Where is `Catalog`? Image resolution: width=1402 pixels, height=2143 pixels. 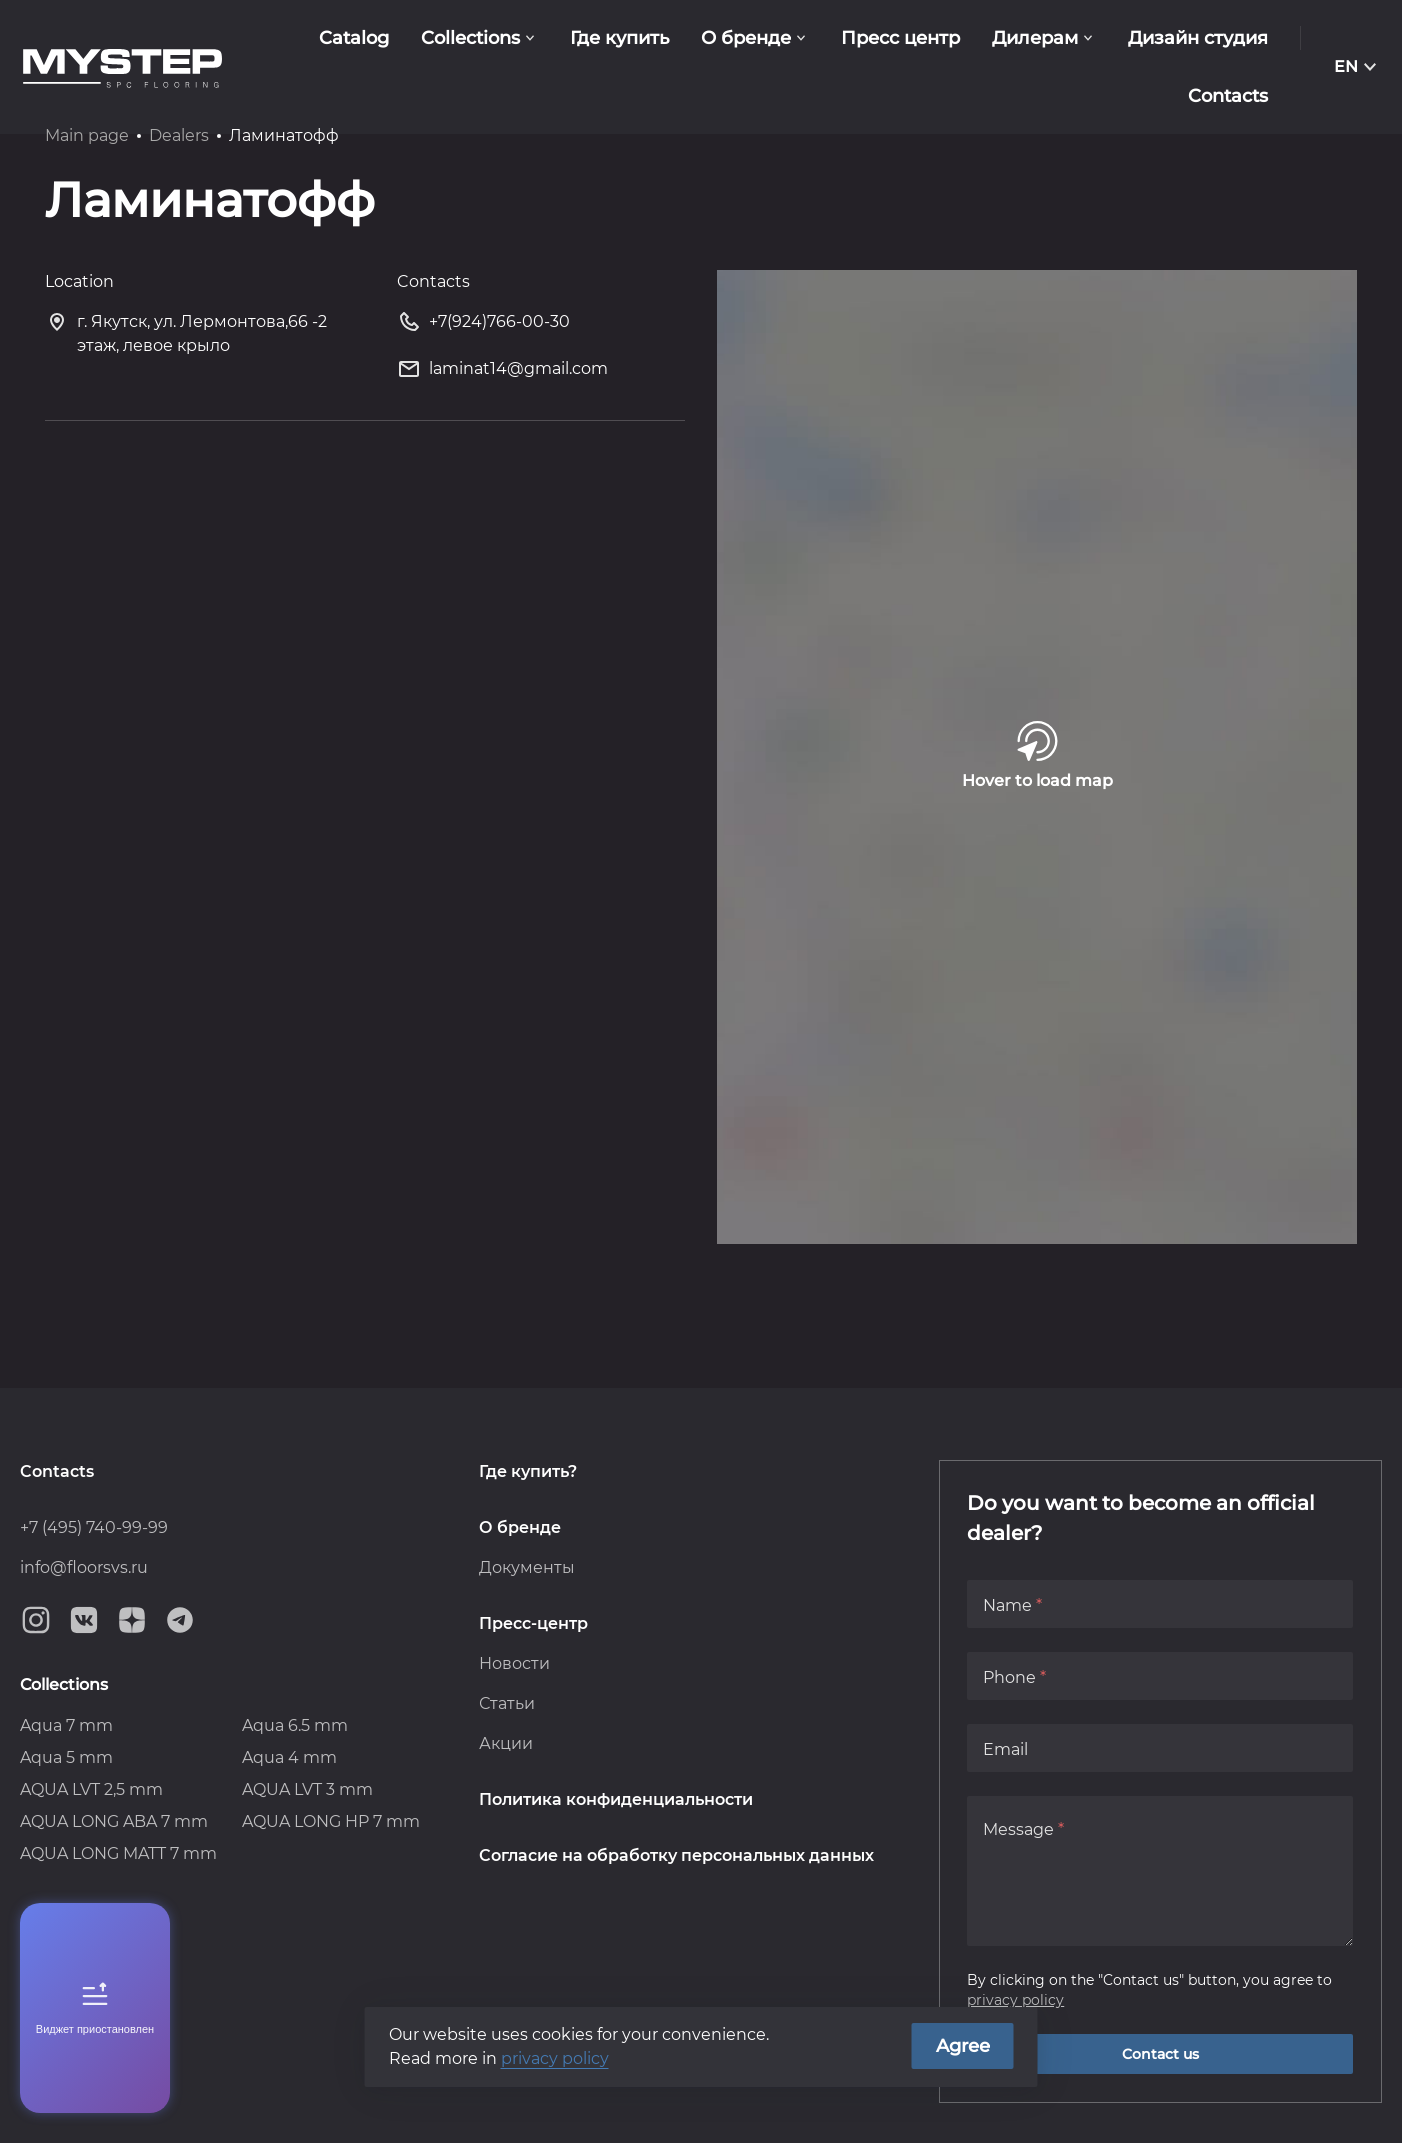 Catalog is located at coordinates (354, 38).